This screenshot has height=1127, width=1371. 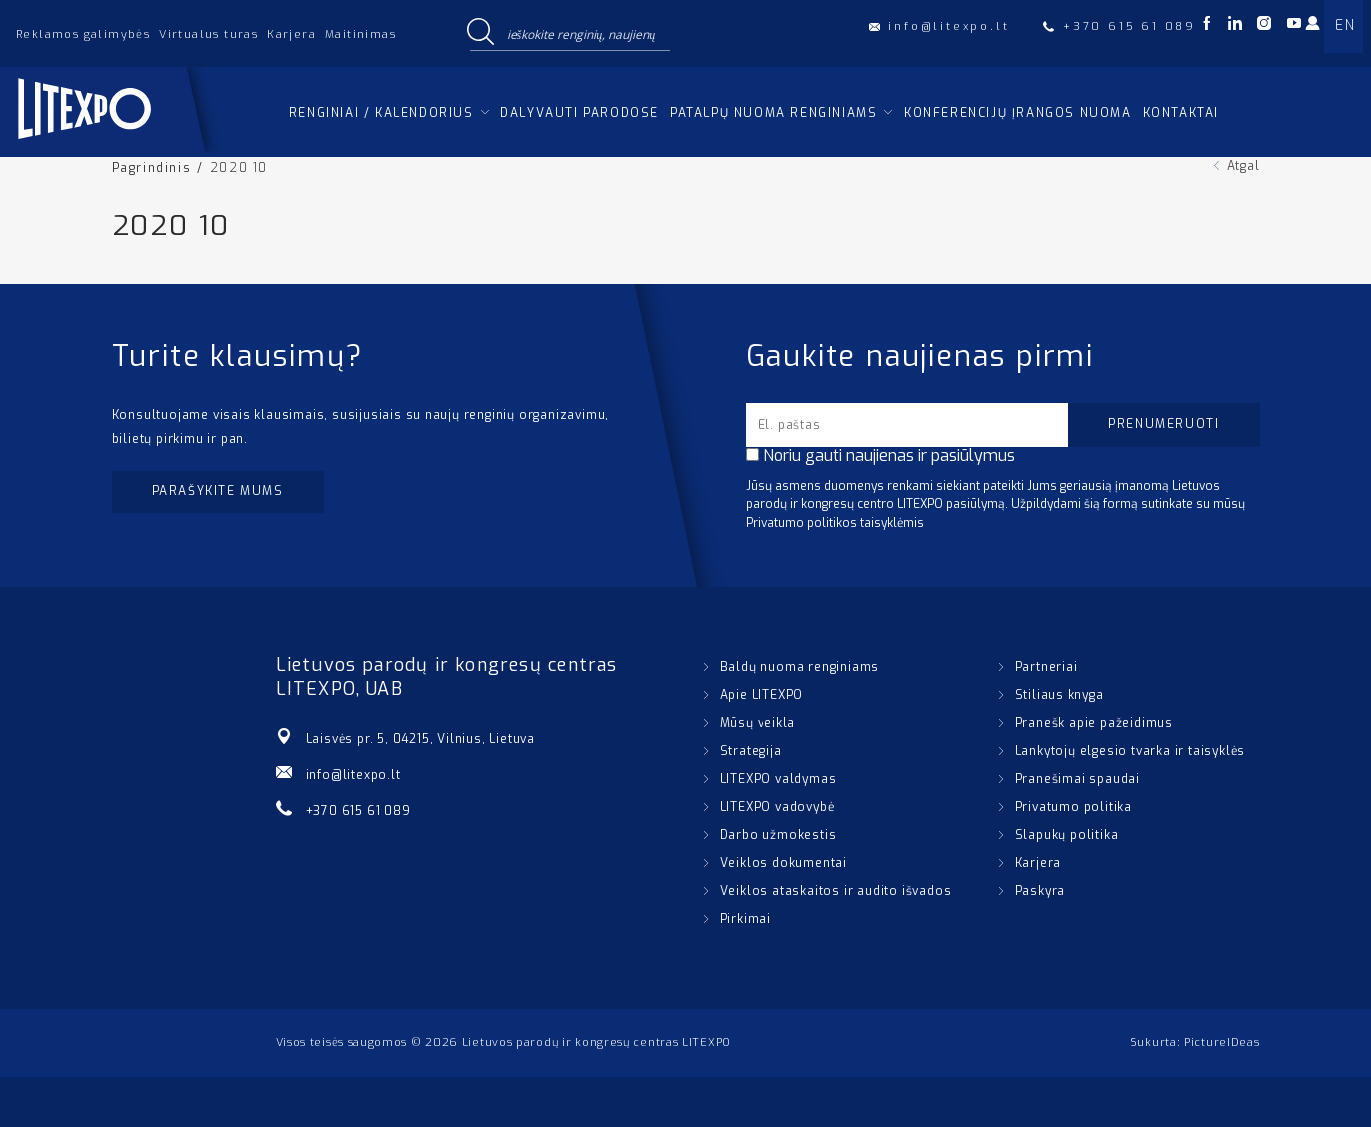 I want to click on Veiklos ataskaitos ir audito išvados, so click(x=836, y=891).